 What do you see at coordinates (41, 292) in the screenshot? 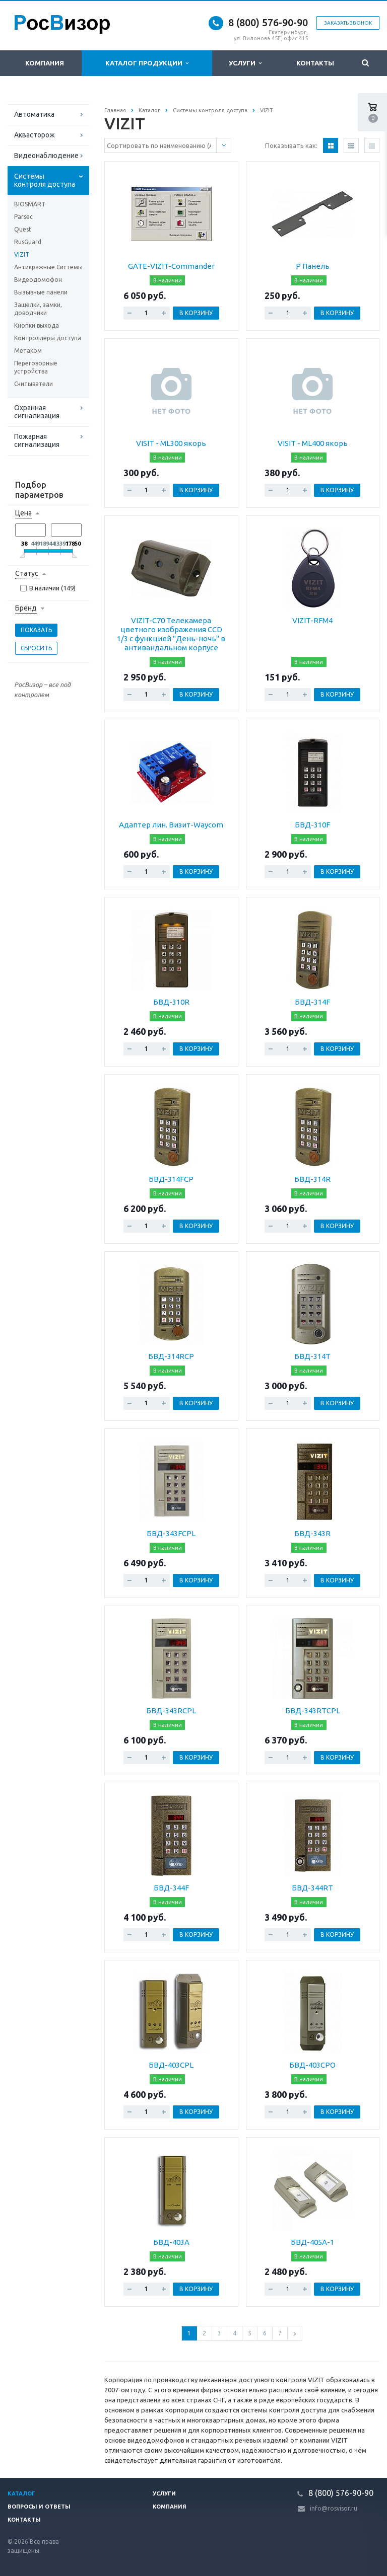
I see `Вызывные панели` at bounding box center [41, 292].